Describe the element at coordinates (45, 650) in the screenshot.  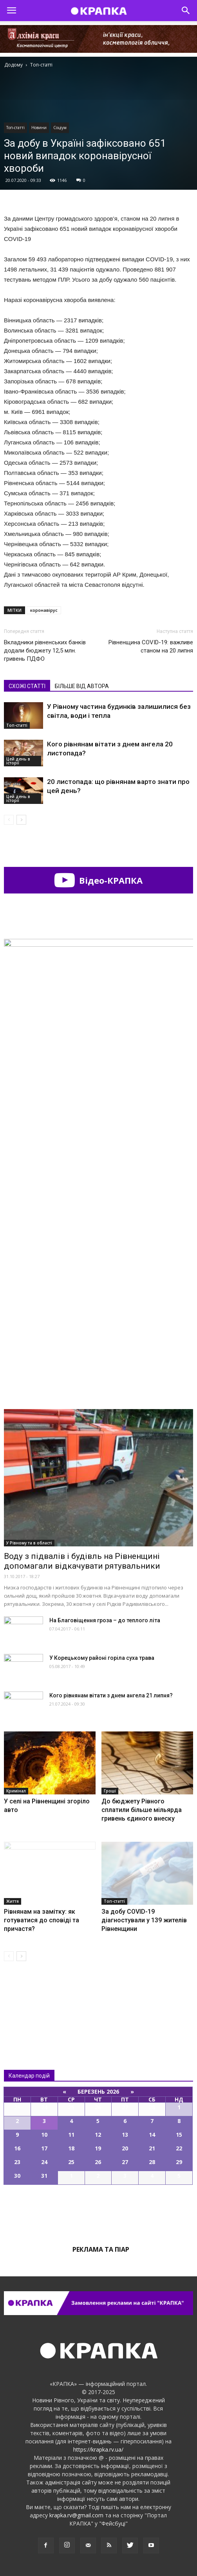
I see `Вкладники рівненських банків додали бюджету 12,5 млн. гривень ПДФО` at that location.